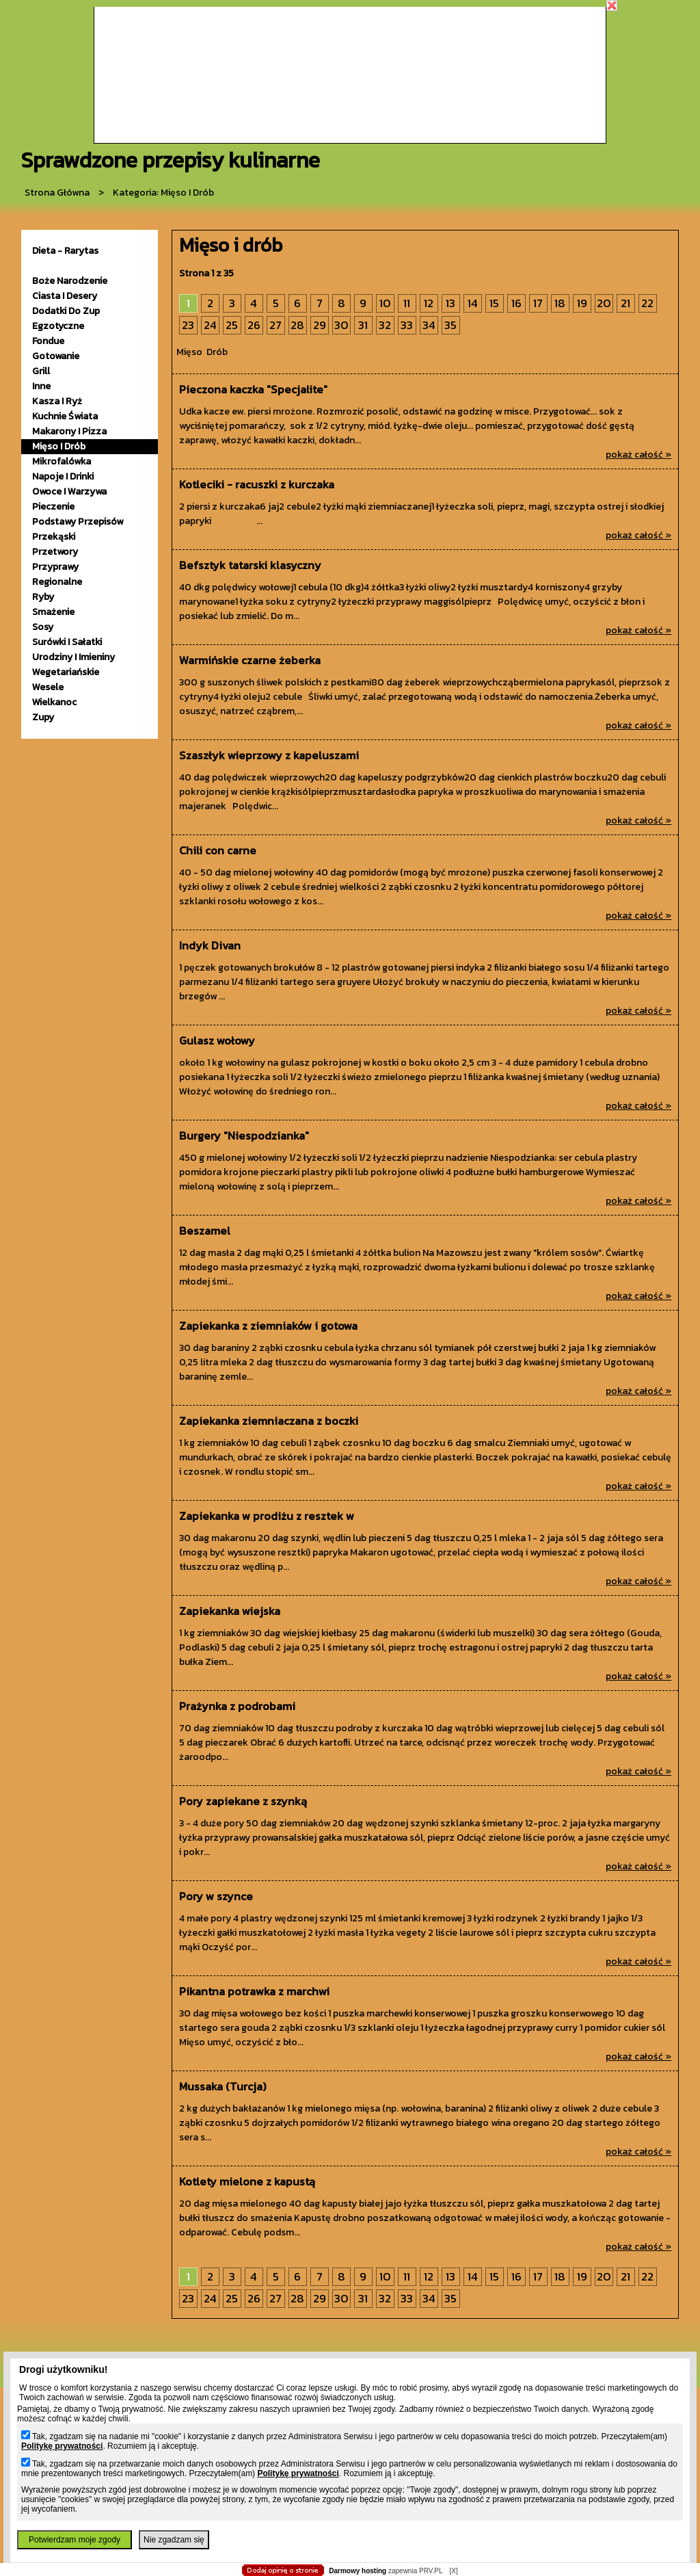 This screenshot has width=700, height=2576. I want to click on mikrofalówka, so click(61, 461).